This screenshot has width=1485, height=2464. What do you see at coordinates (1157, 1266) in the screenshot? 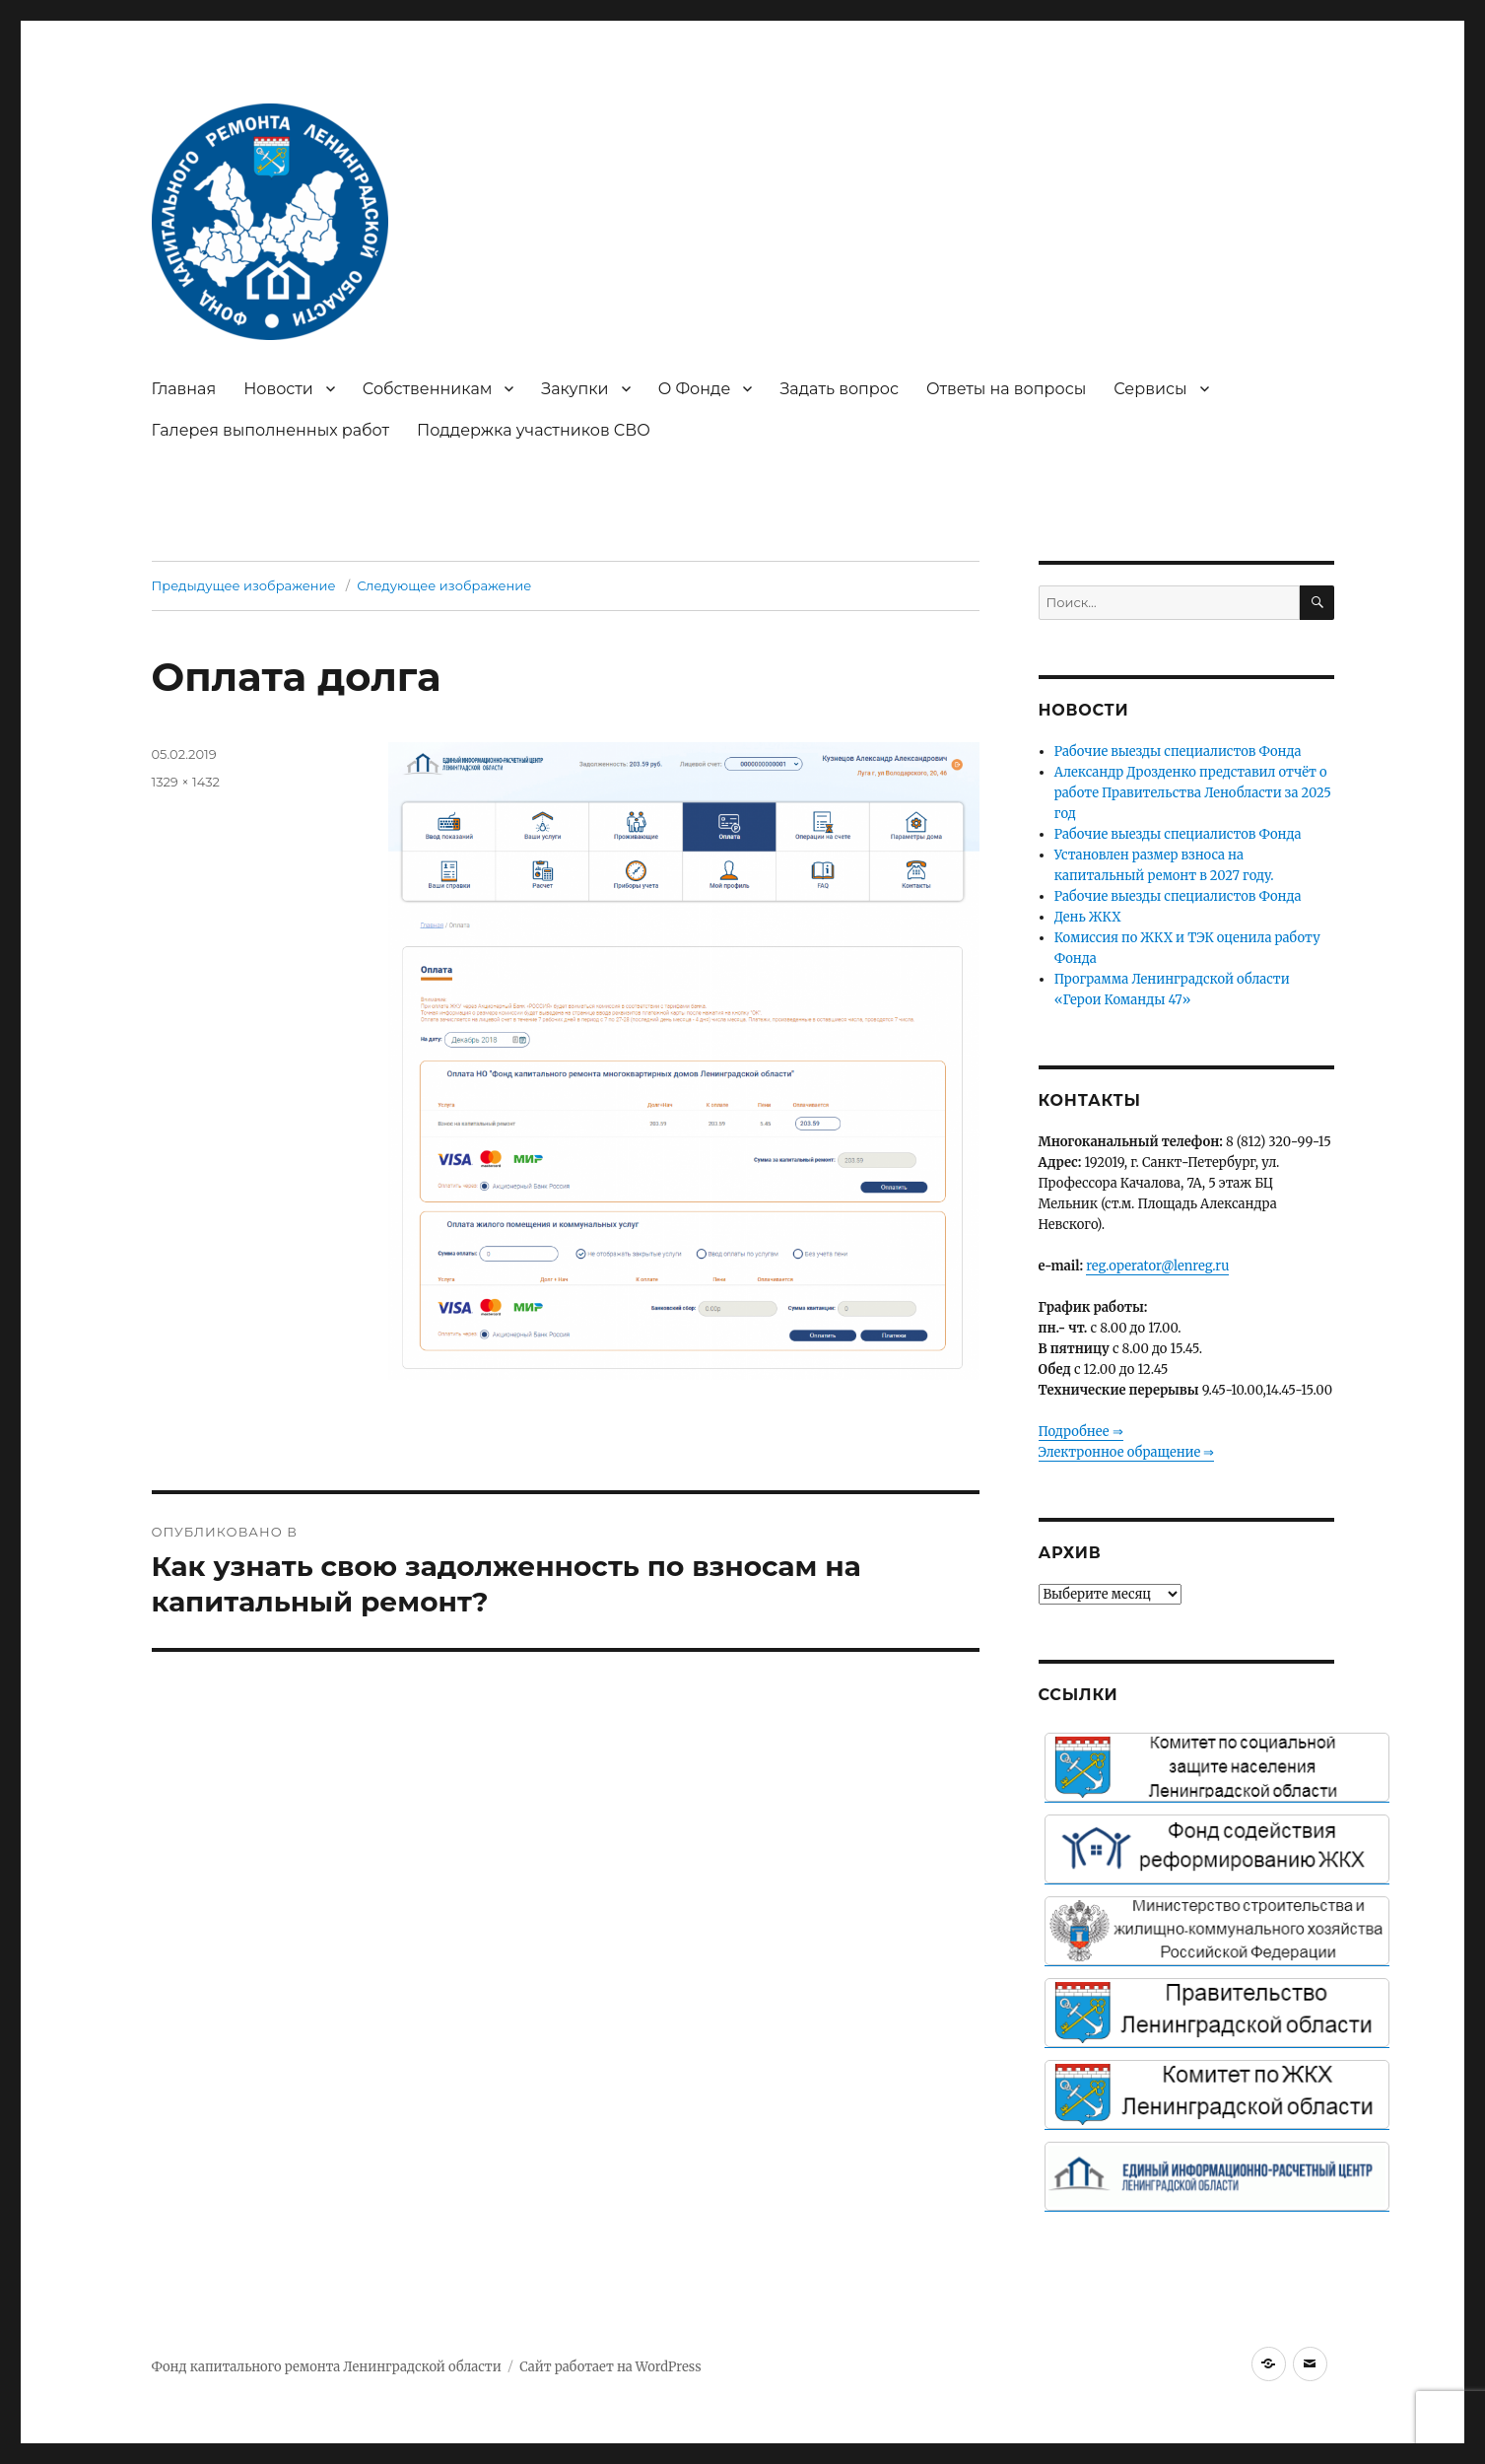
I see `reg.operator@lenreg.ru` at bounding box center [1157, 1266].